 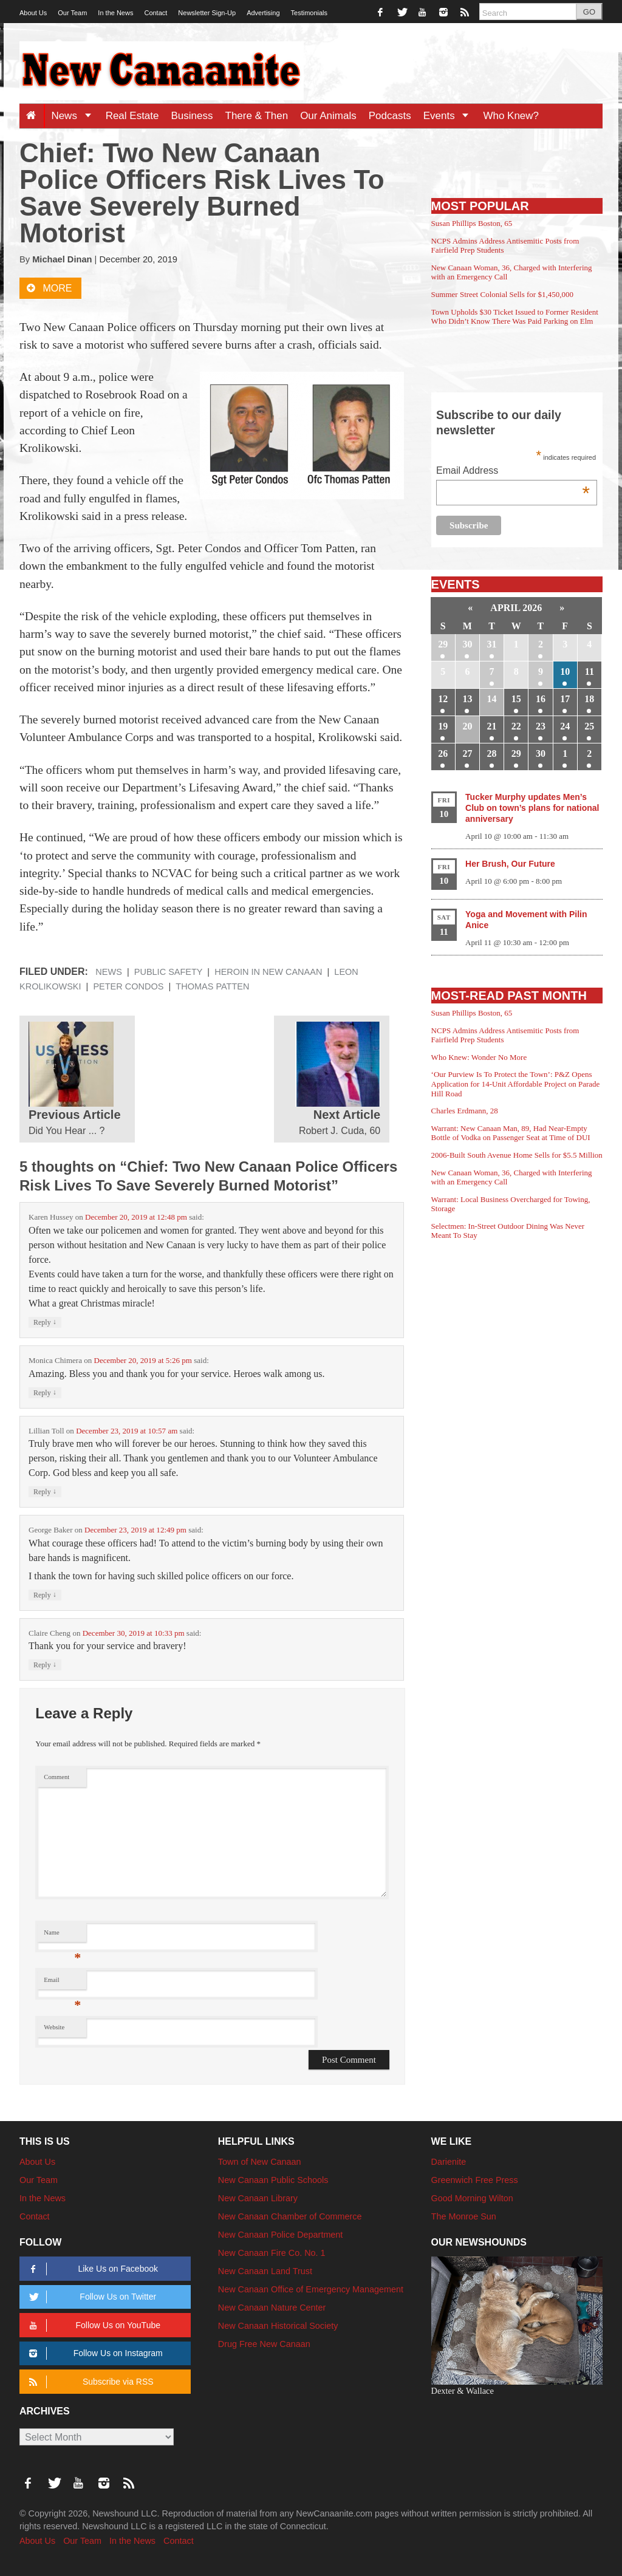 I want to click on New Canaan Fire Co. No. 1, so click(x=272, y=2253).